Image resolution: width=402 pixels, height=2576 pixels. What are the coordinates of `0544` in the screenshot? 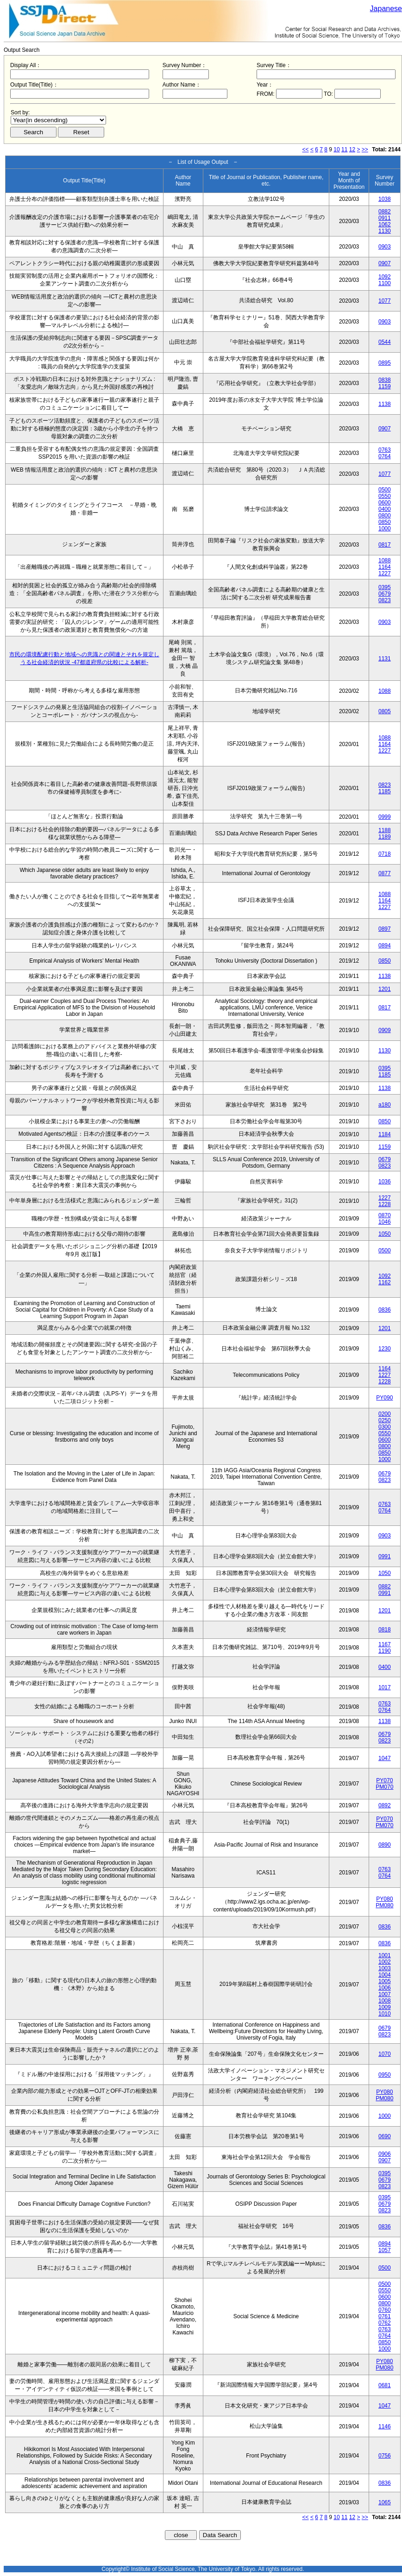 It's located at (384, 342).